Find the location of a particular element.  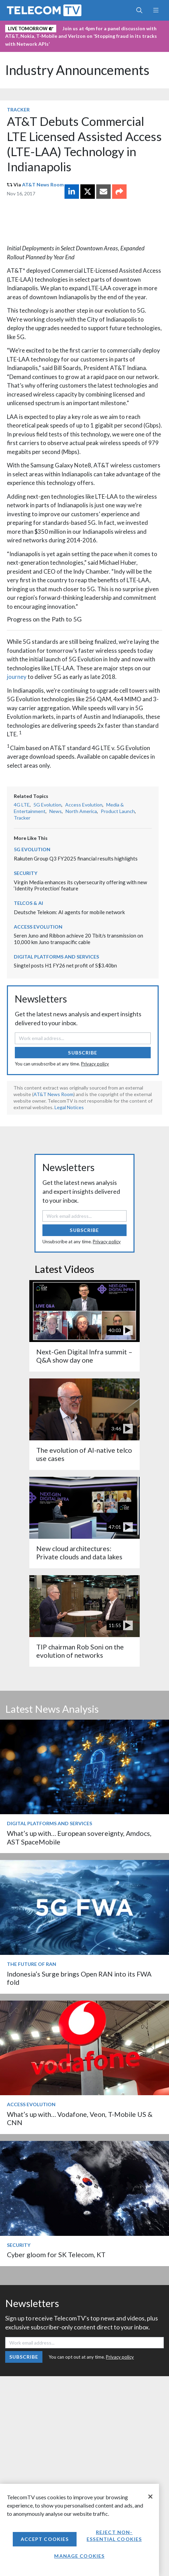

[Close] is located at coordinates (150, 2496).